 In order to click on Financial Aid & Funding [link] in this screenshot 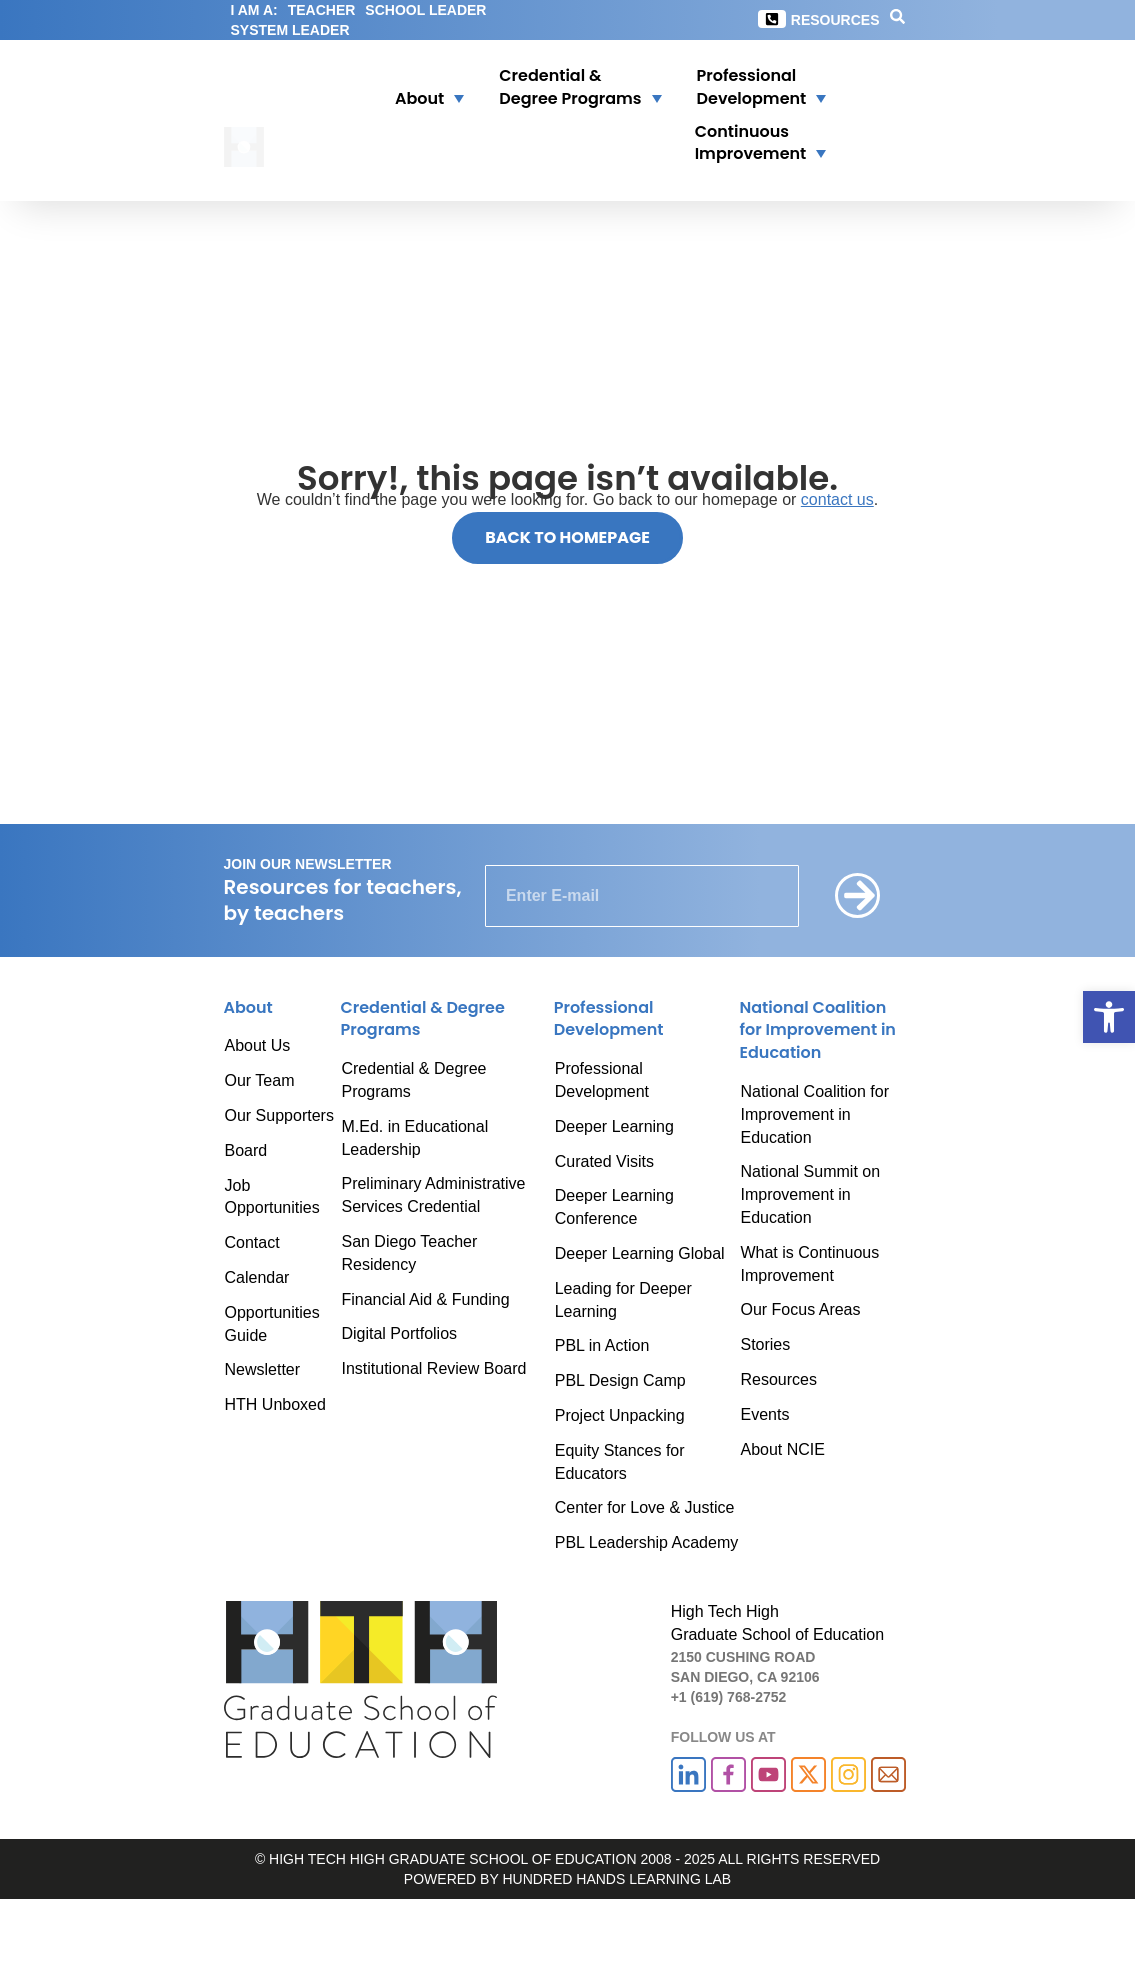, I will do `click(425, 1299)`.